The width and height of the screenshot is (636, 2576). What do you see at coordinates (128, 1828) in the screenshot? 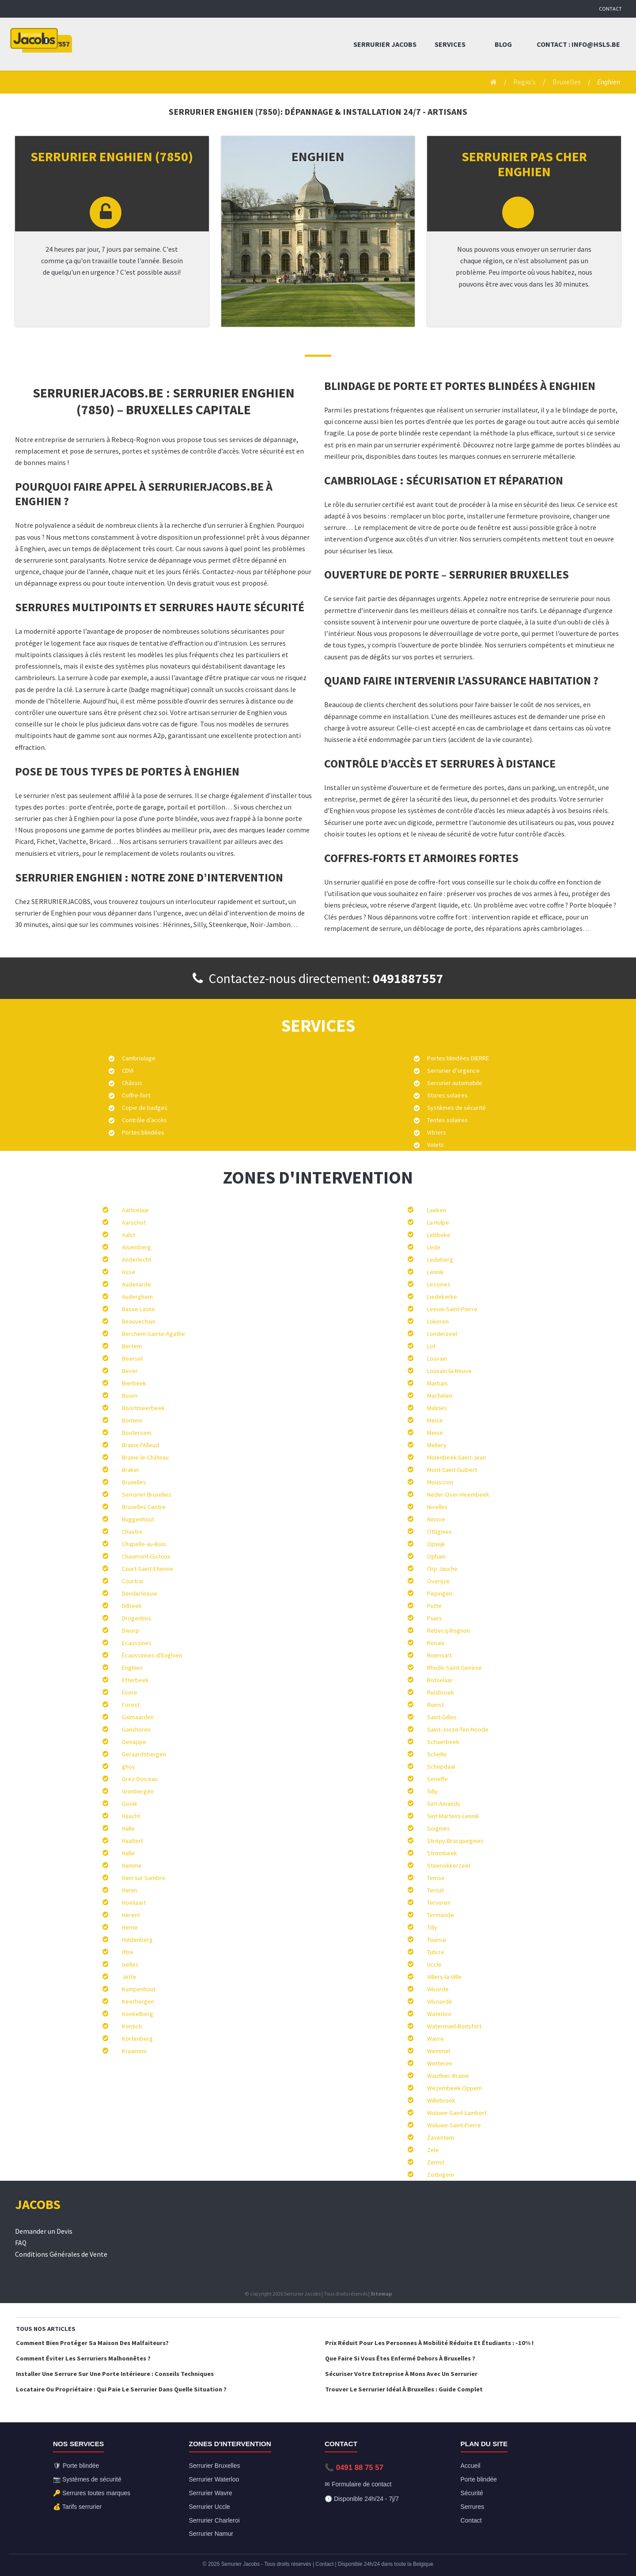
I see `Halle` at bounding box center [128, 1828].